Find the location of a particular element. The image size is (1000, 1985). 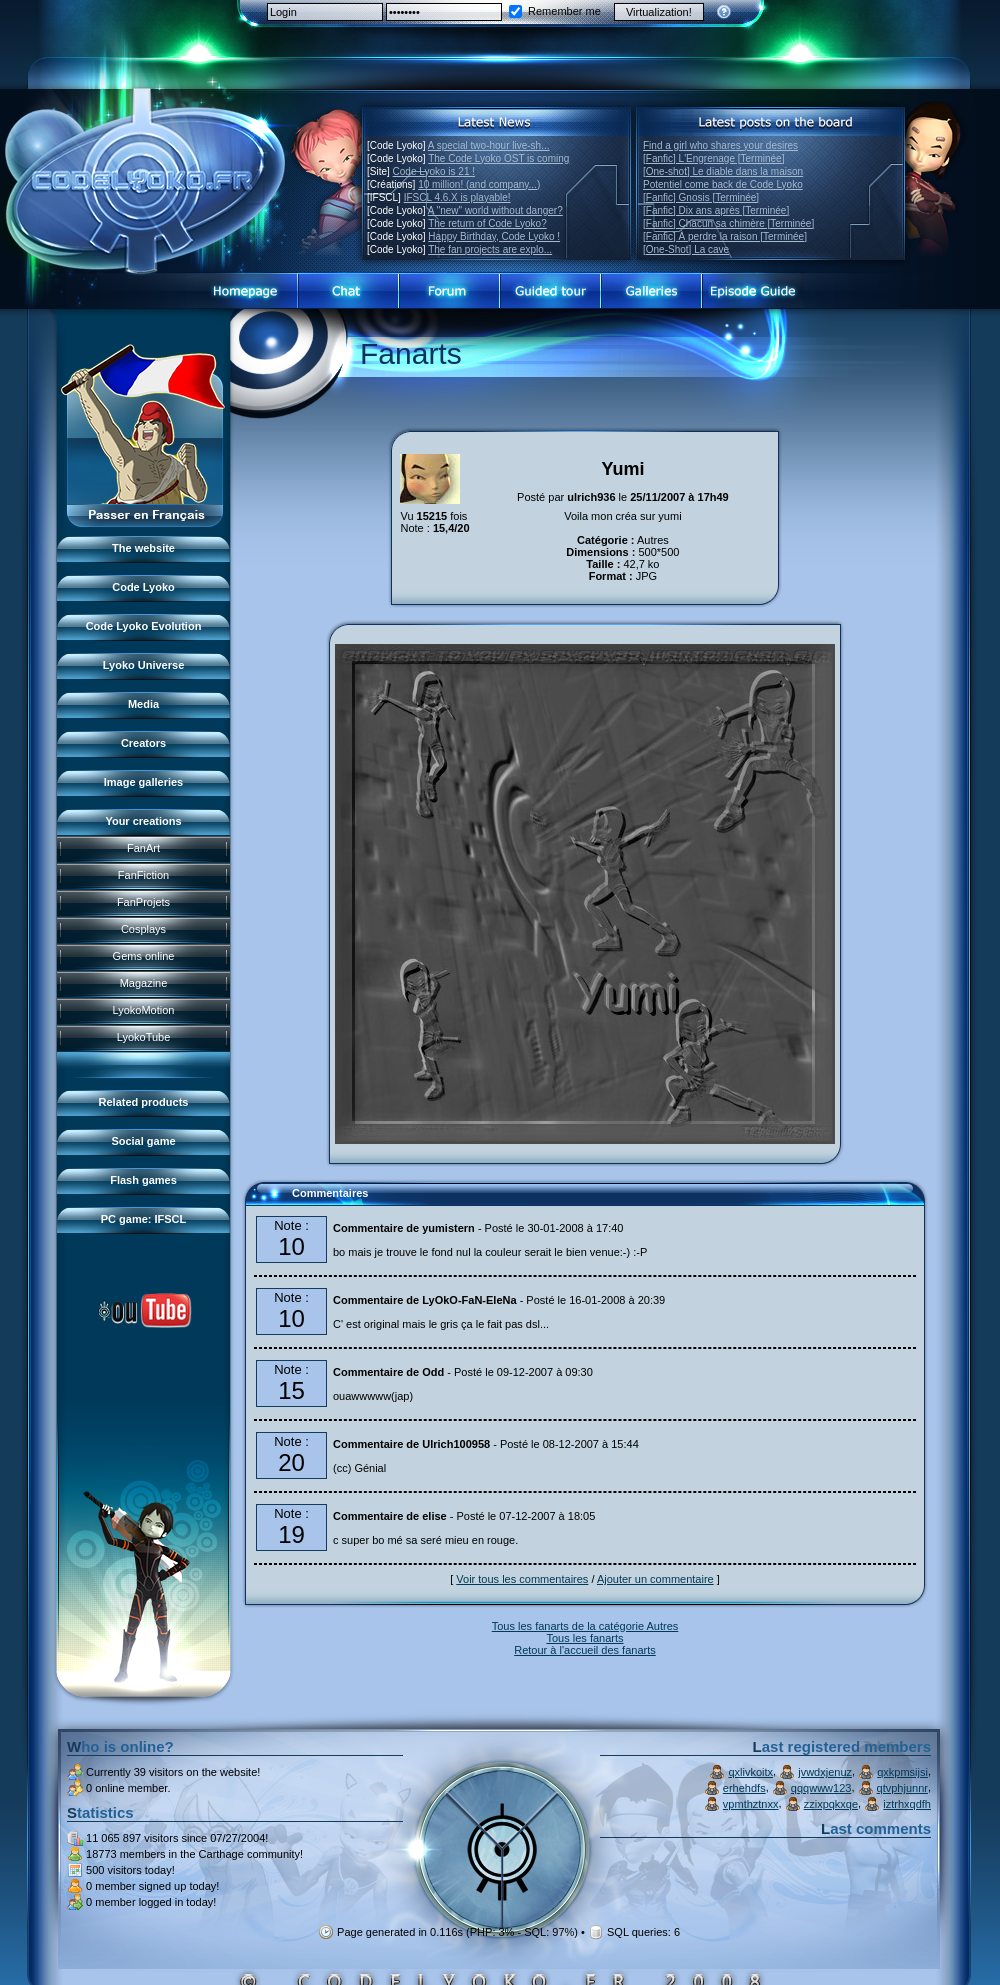

Gems online is located at coordinates (144, 956).